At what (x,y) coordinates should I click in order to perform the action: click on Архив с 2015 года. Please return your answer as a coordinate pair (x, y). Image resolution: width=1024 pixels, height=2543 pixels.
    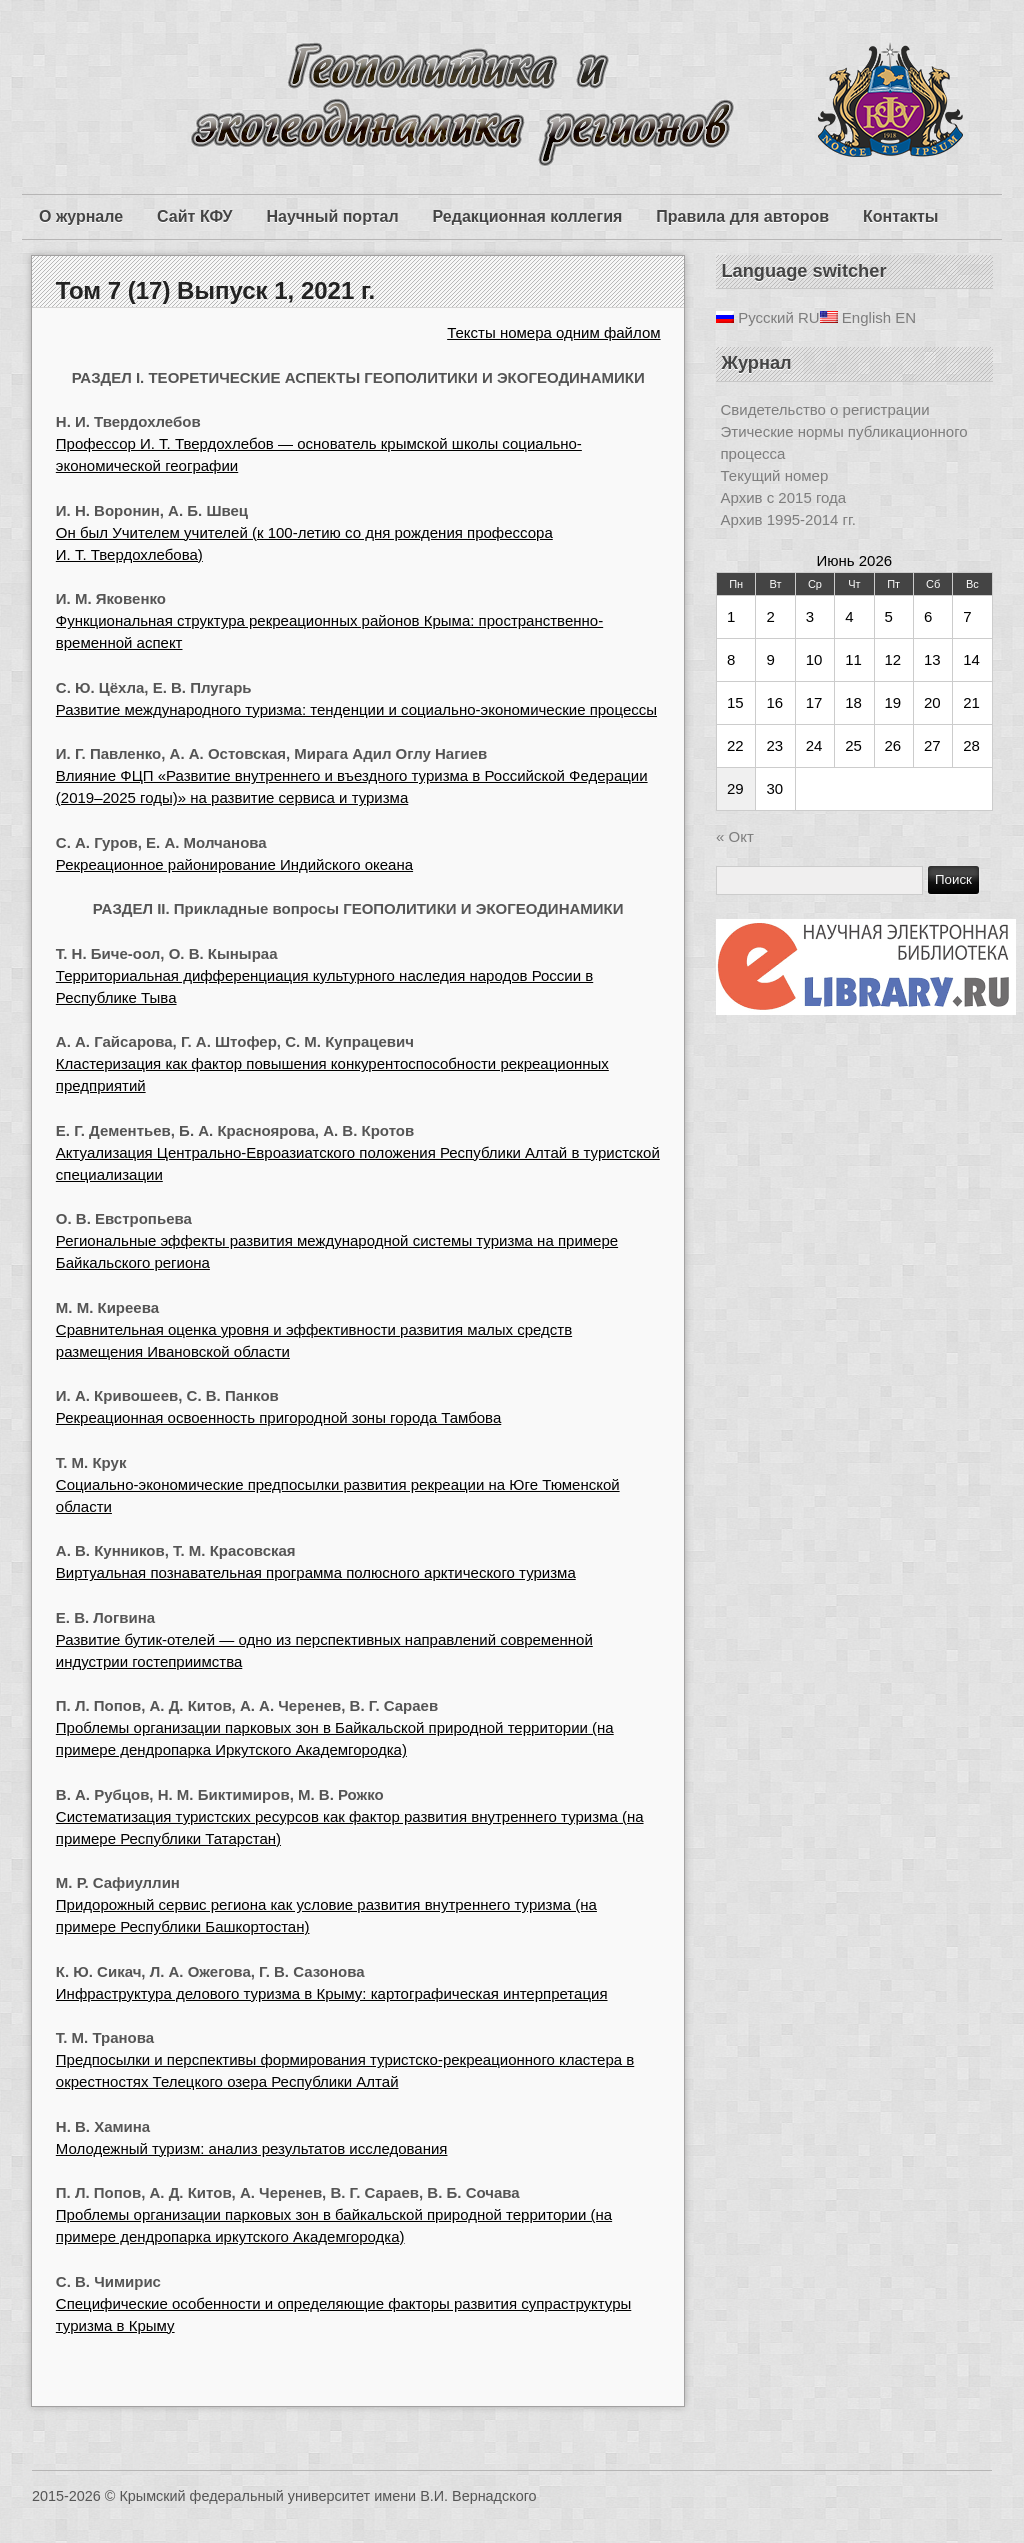
    Looking at the image, I should click on (784, 497).